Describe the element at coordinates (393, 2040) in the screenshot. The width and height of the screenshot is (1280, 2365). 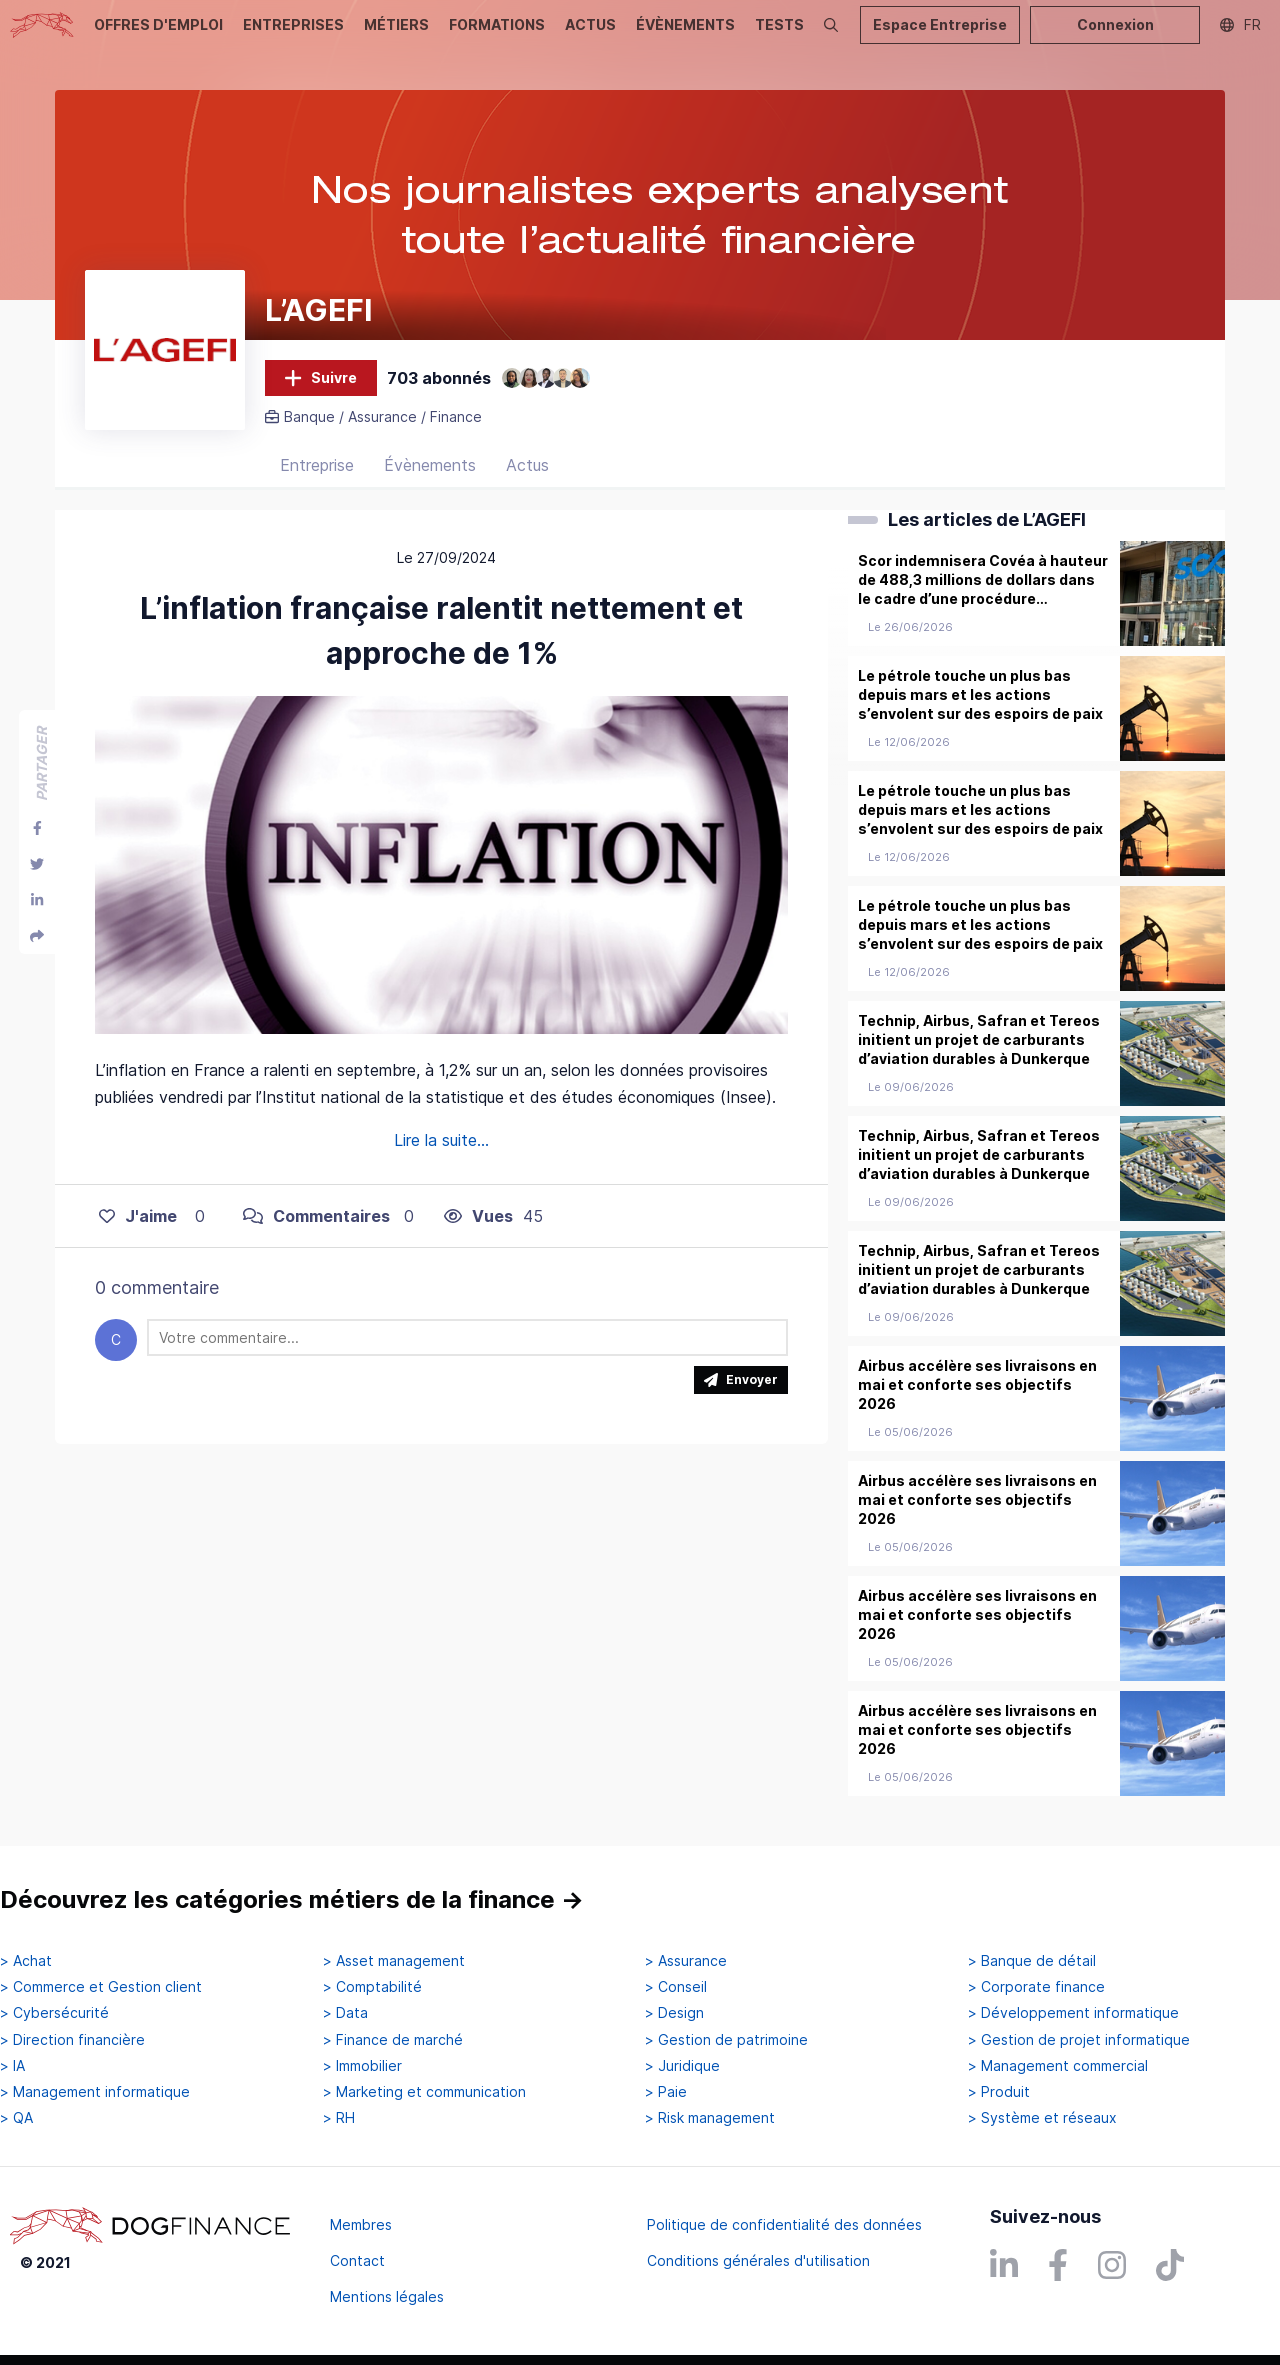
I see `> Finance de marché` at that location.